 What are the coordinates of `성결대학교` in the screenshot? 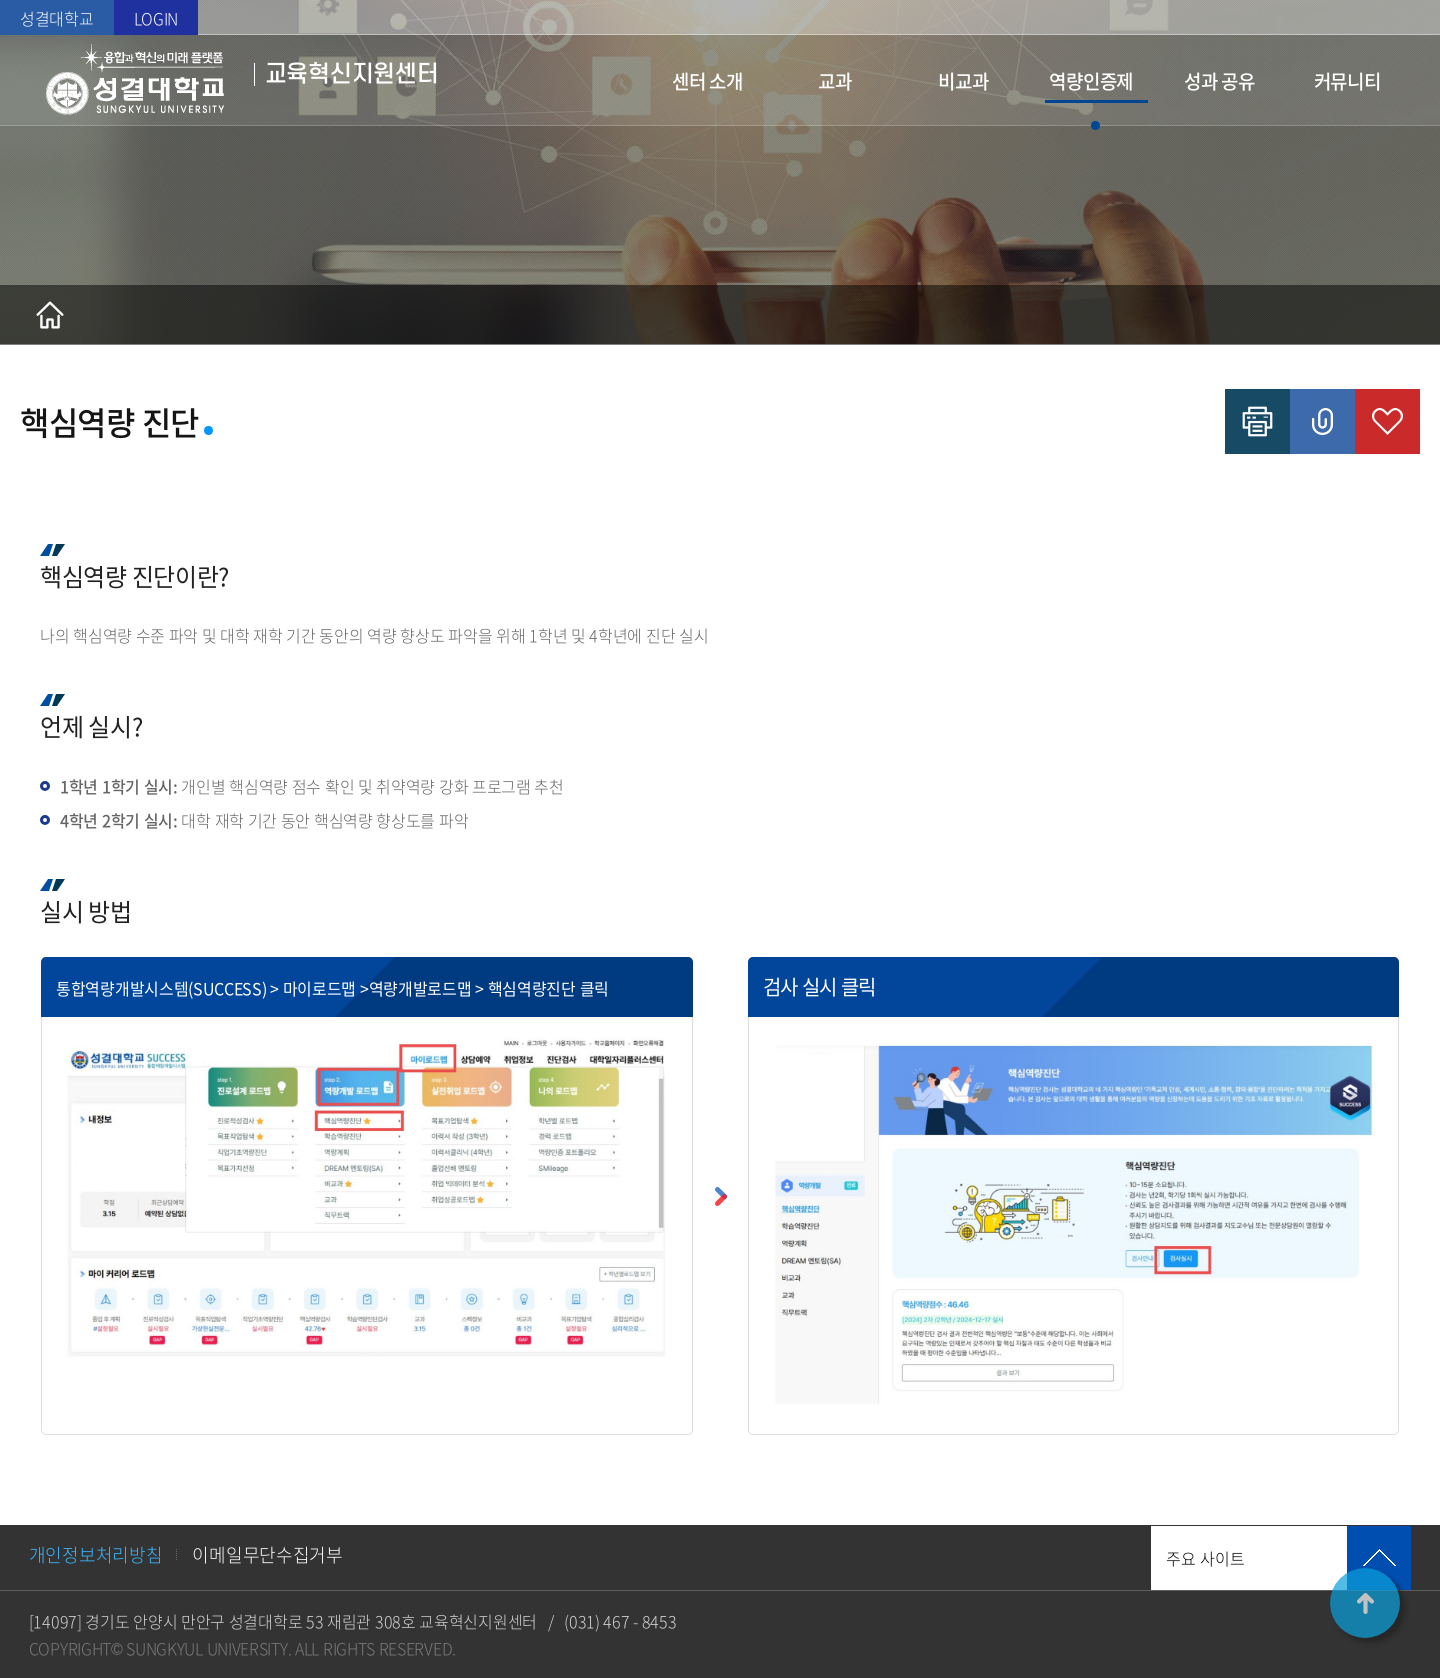 It's located at (57, 18).